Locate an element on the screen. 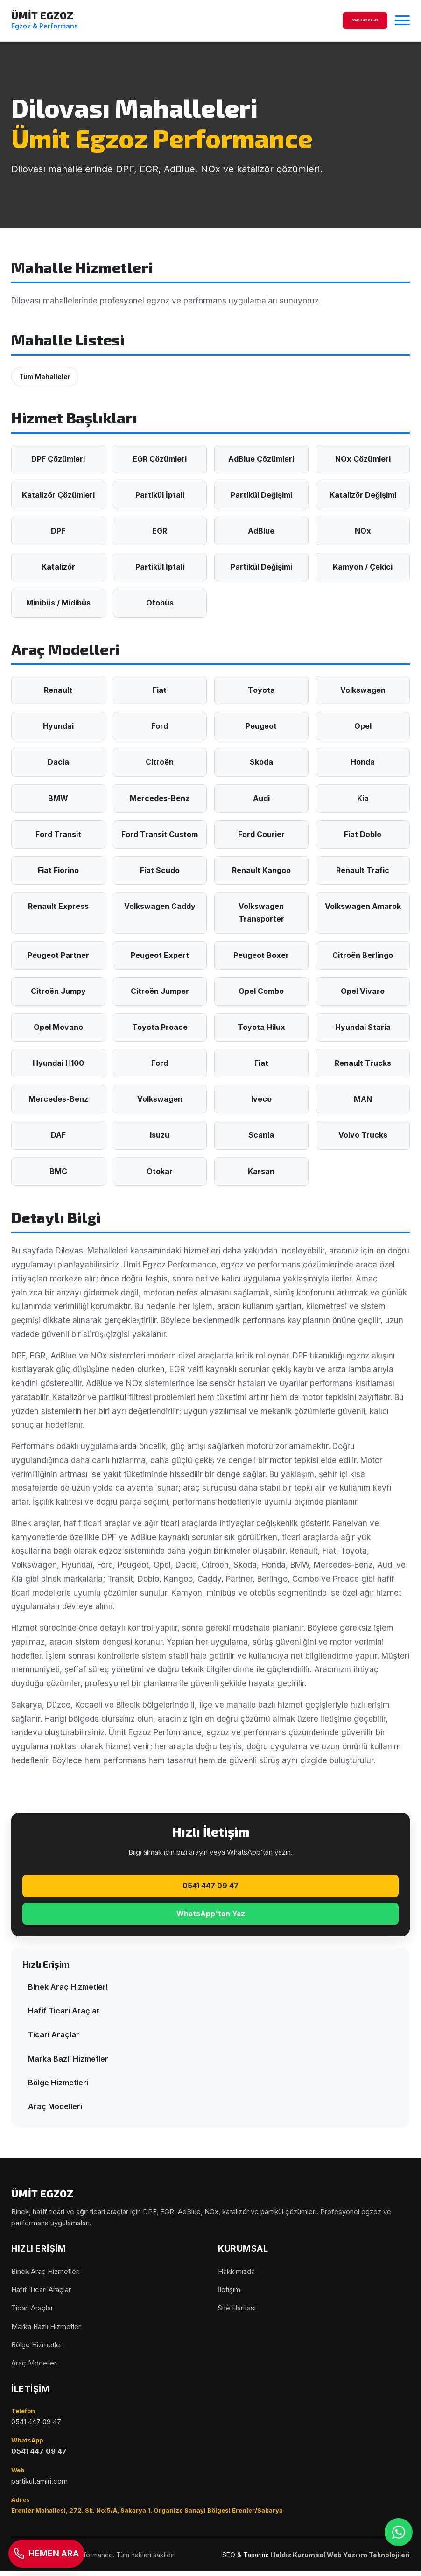 The width and height of the screenshot is (421, 2576). [Telefon] is located at coordinates (53, 2553).